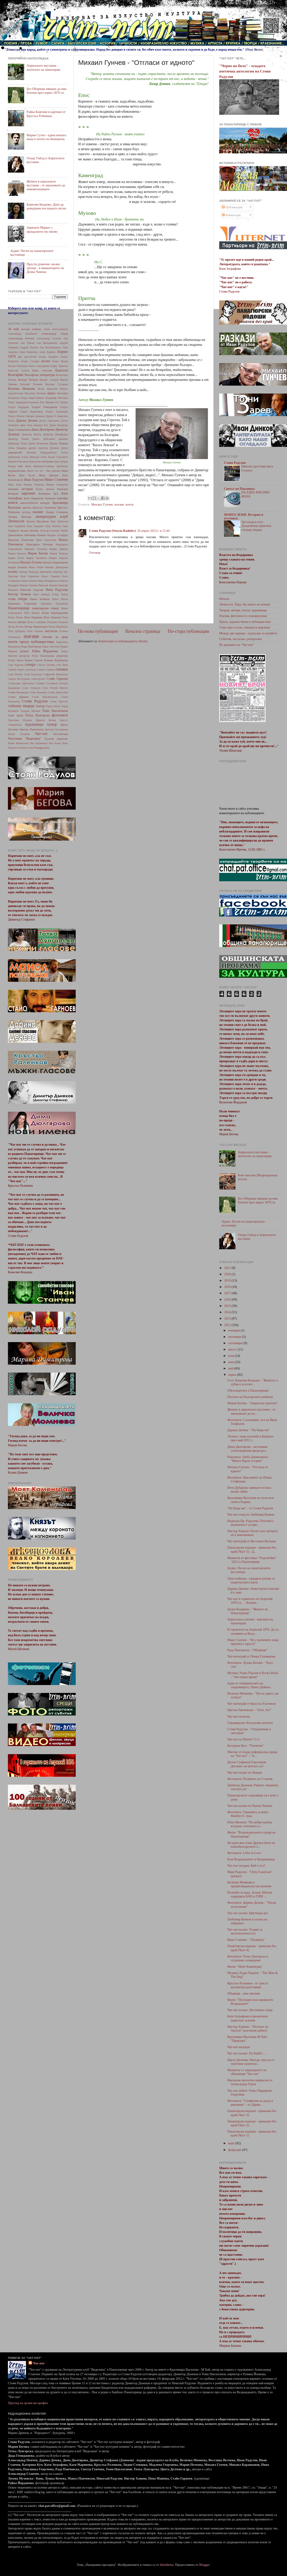  I want to click on Дима Дюлгярова - негативни стихотворения преди раз..., so click(247, 1448).